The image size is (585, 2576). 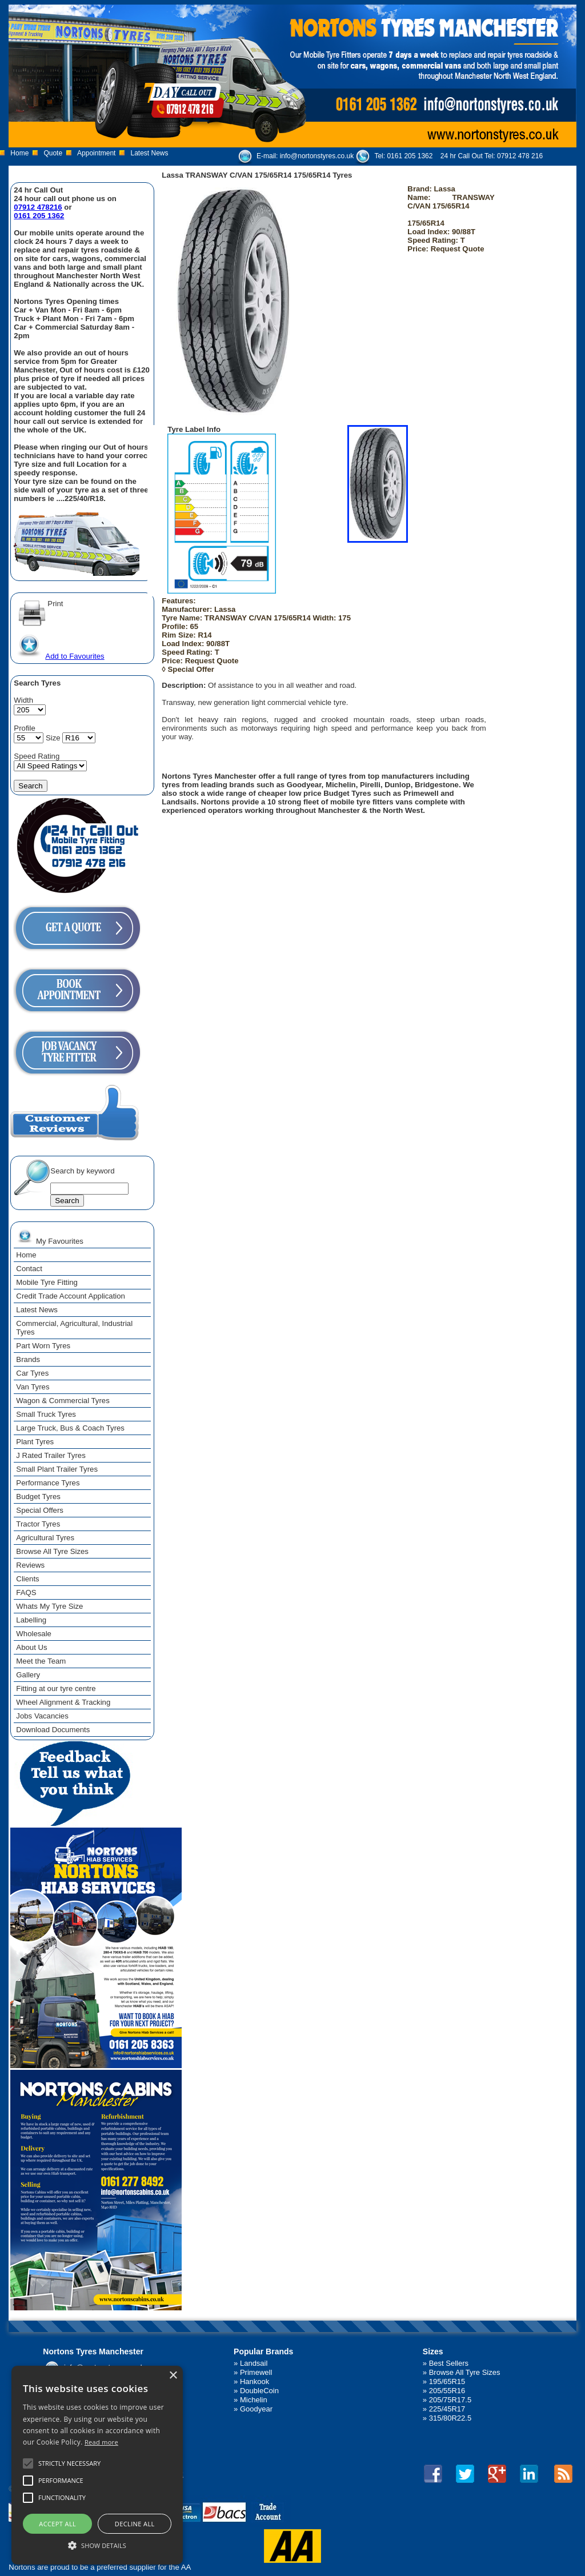 I want to click on Appointment, so click(x=96, y=153).